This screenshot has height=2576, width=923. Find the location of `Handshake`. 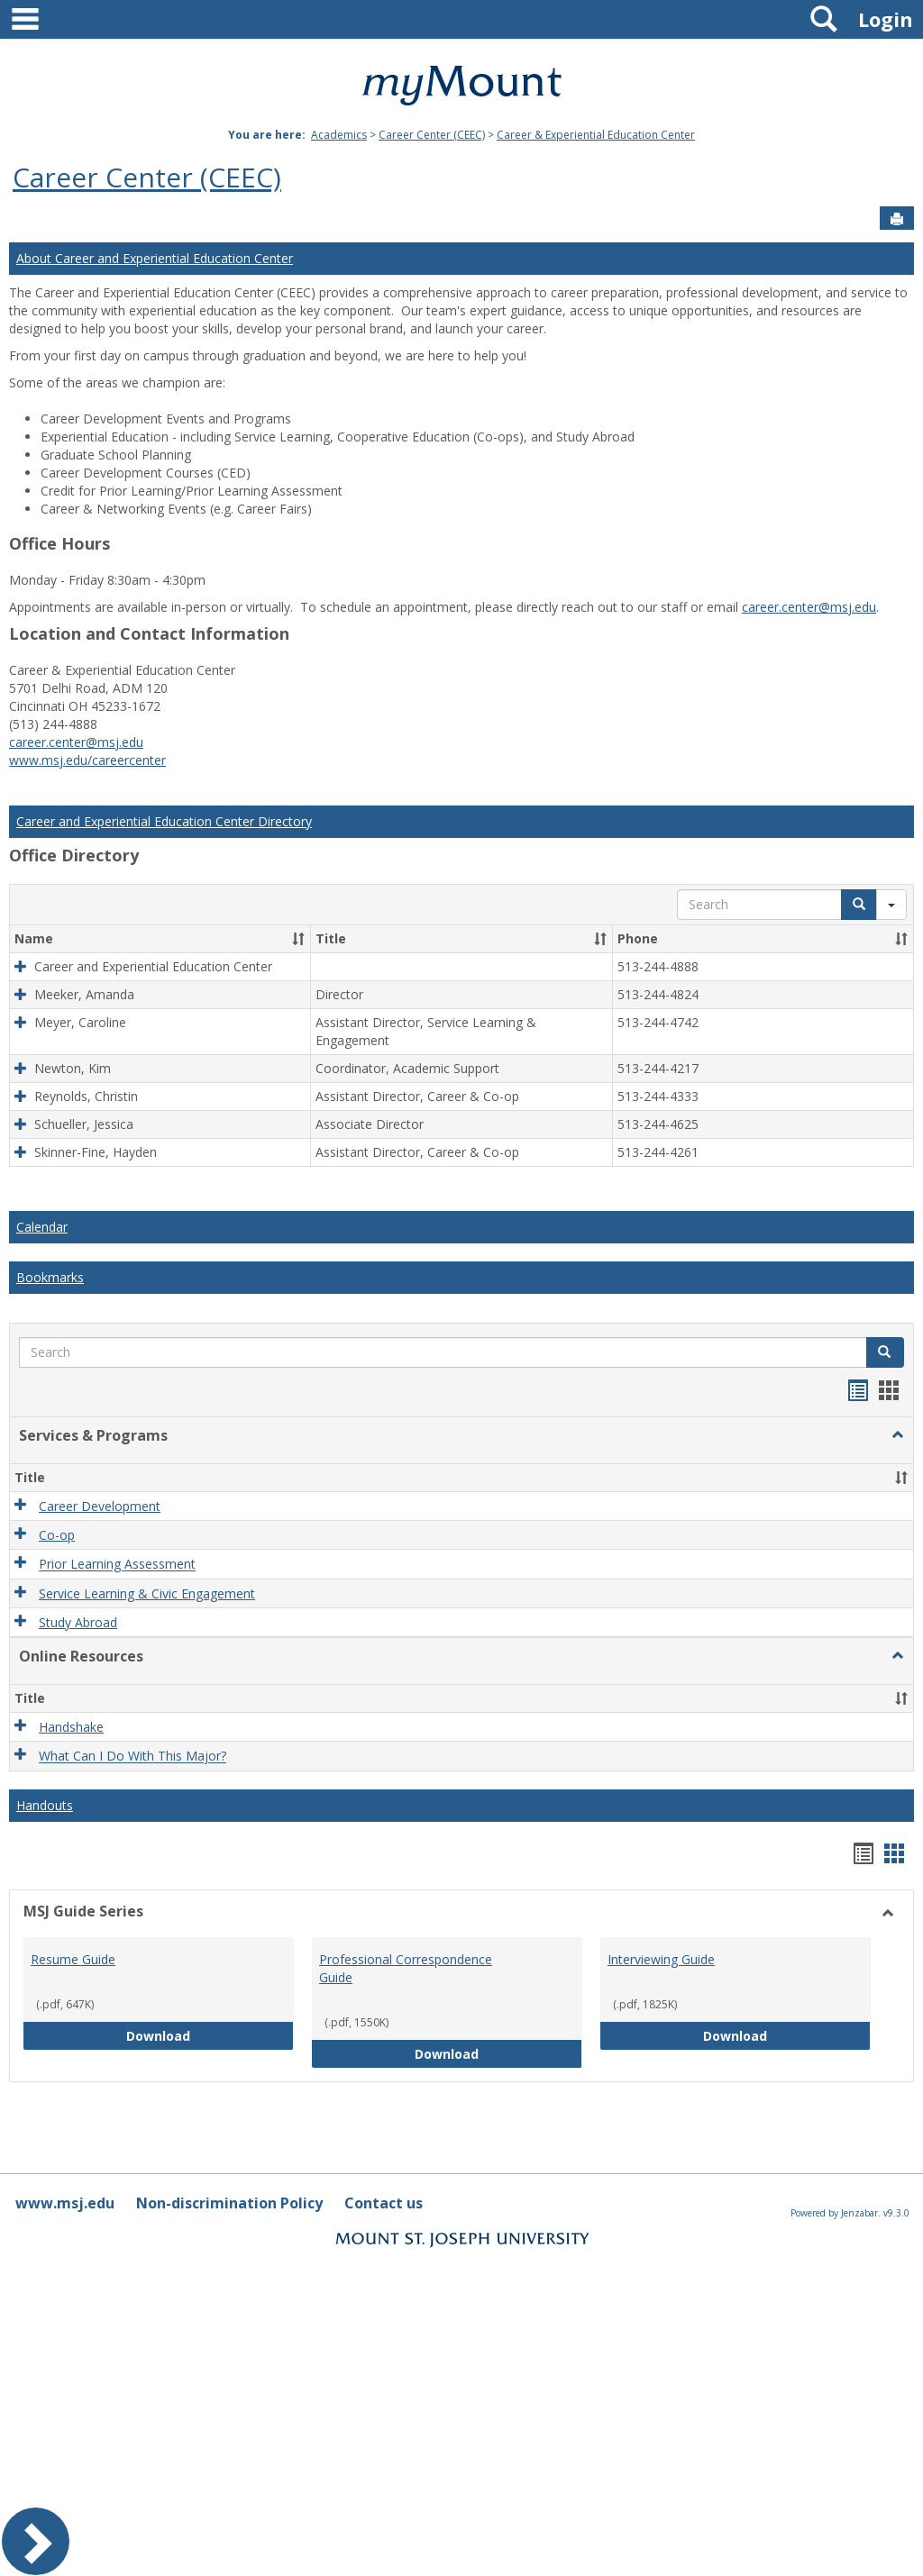

Handshake is located at coordinates (71, 1726).